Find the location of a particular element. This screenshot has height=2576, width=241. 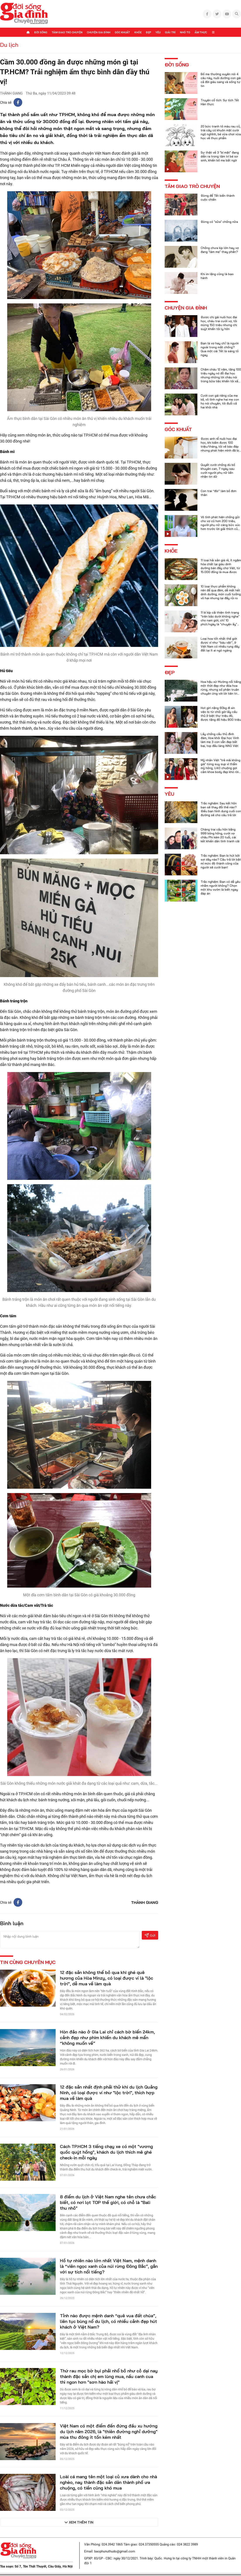

Cưới con gái riêng của mẹ kế, vô tình nghe hai mẹ con họ nói chuyện, tôi đuổi cả hai khỏi nhà is located at coordinates (220, 401).